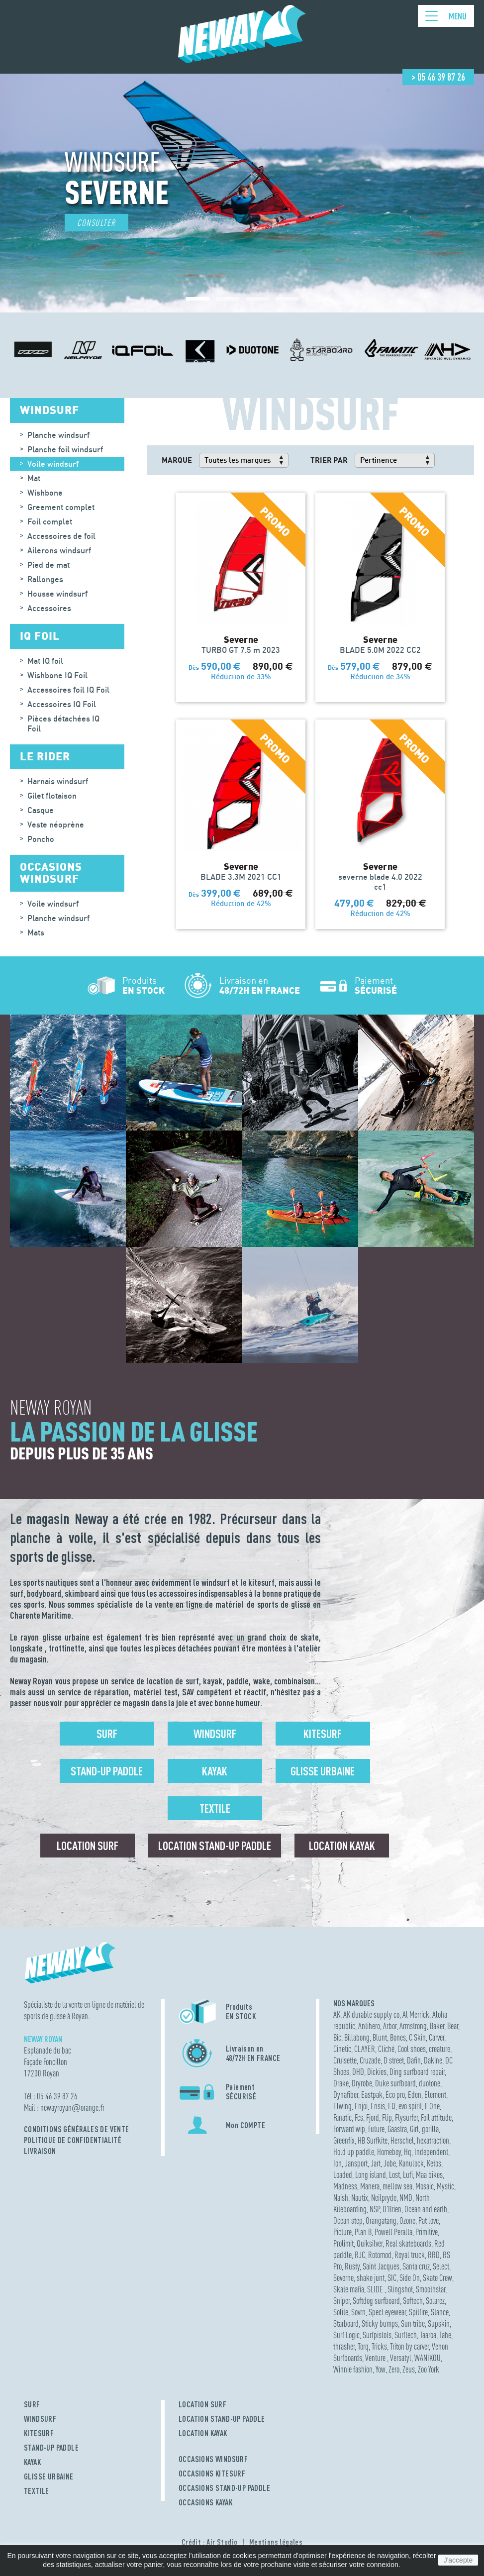  What do you see at coordinates (32, 2404) in the screenshot?
I see `SURF` at bounding box center [32, 2404].